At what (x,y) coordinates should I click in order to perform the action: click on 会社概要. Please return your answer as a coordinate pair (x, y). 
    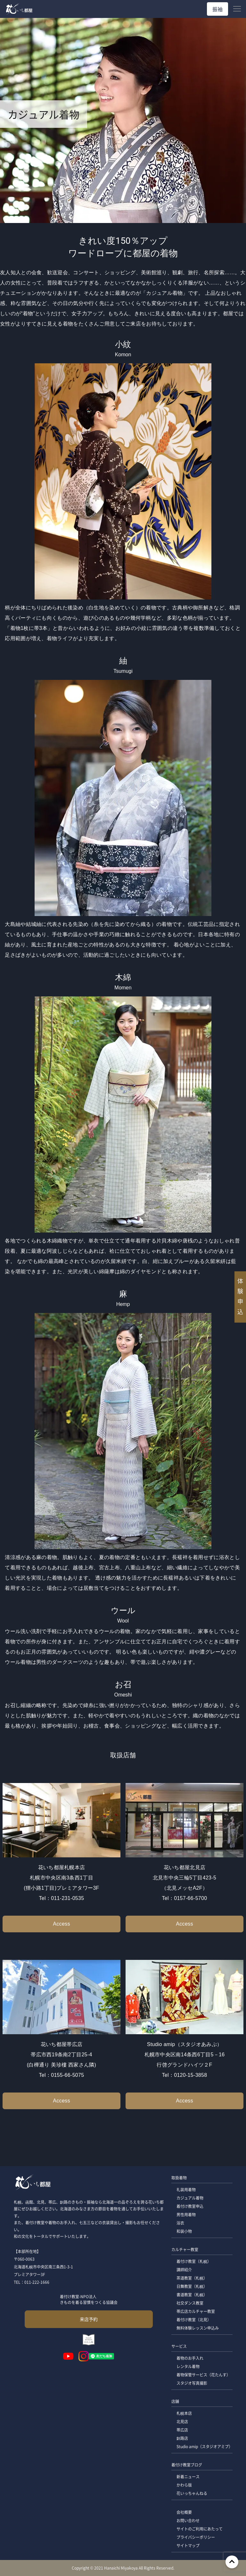
    Looking at the image, I should click on (184, 2512).